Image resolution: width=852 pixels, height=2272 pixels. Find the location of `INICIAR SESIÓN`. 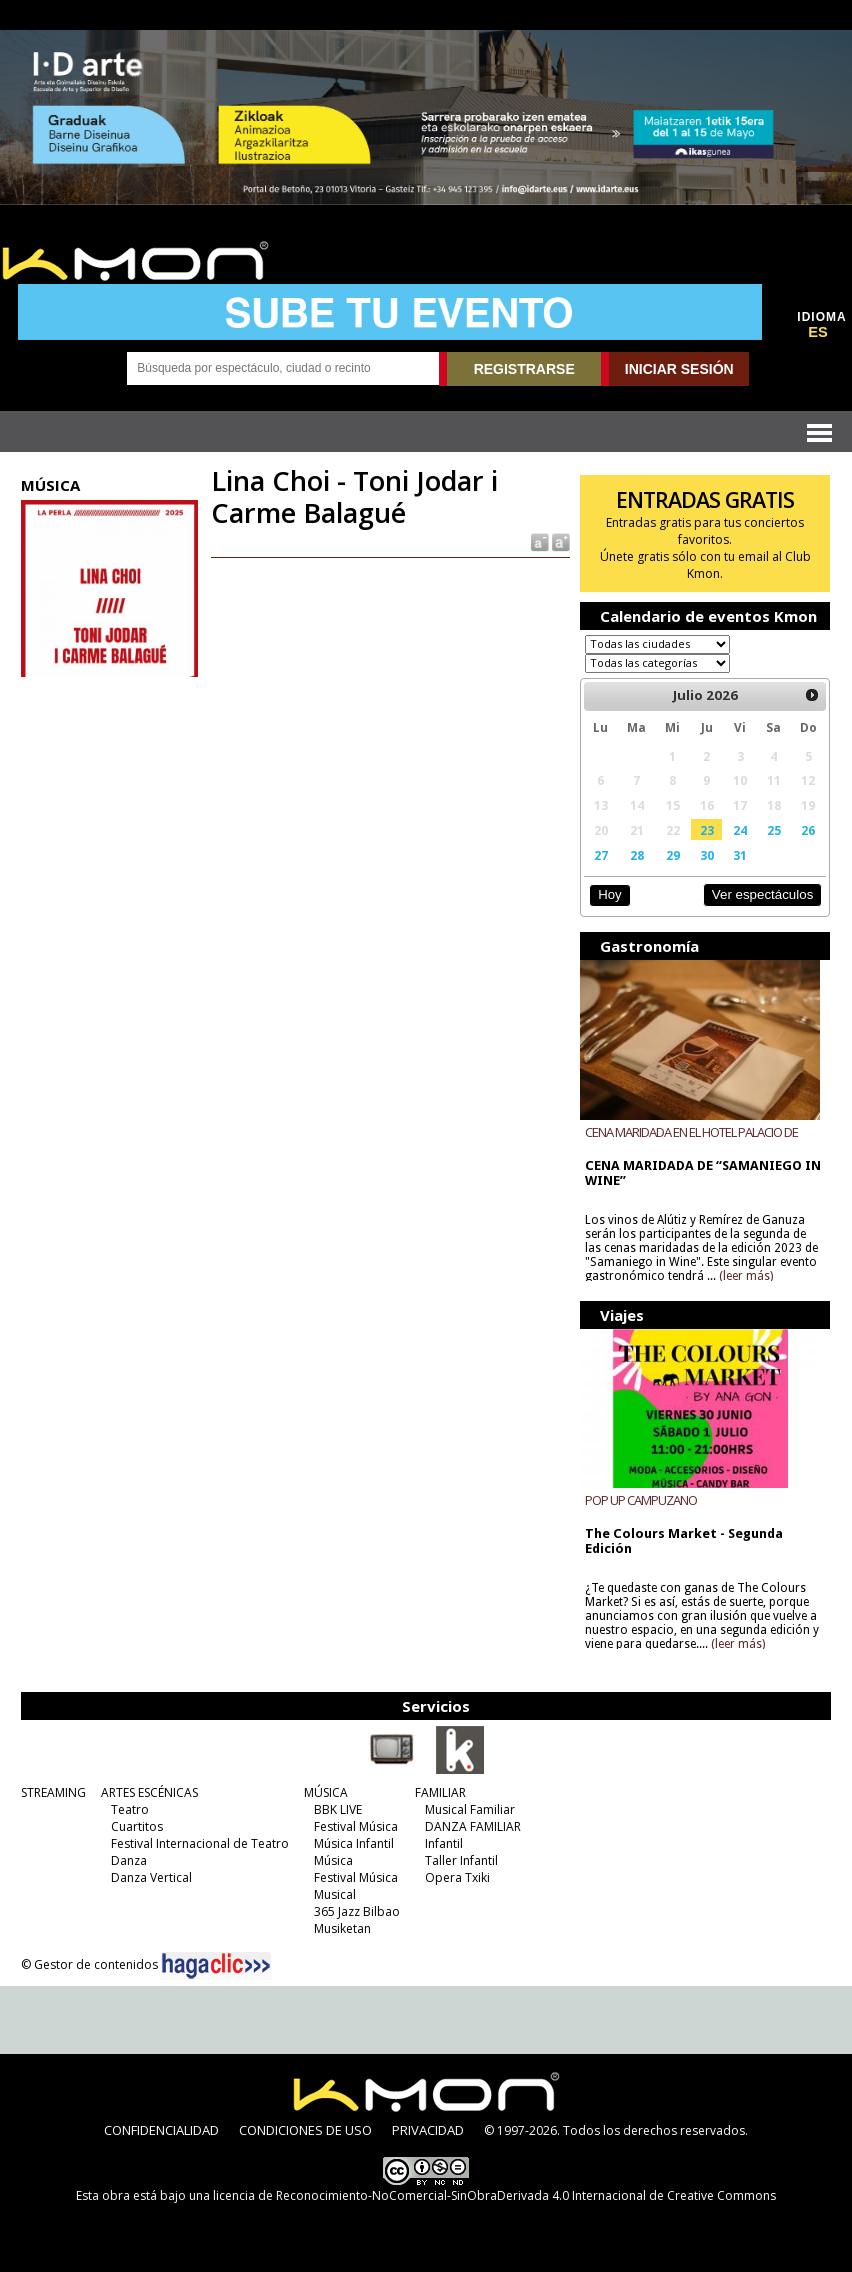

INICIAR SESIÓN is located at coordinates (679, 369).